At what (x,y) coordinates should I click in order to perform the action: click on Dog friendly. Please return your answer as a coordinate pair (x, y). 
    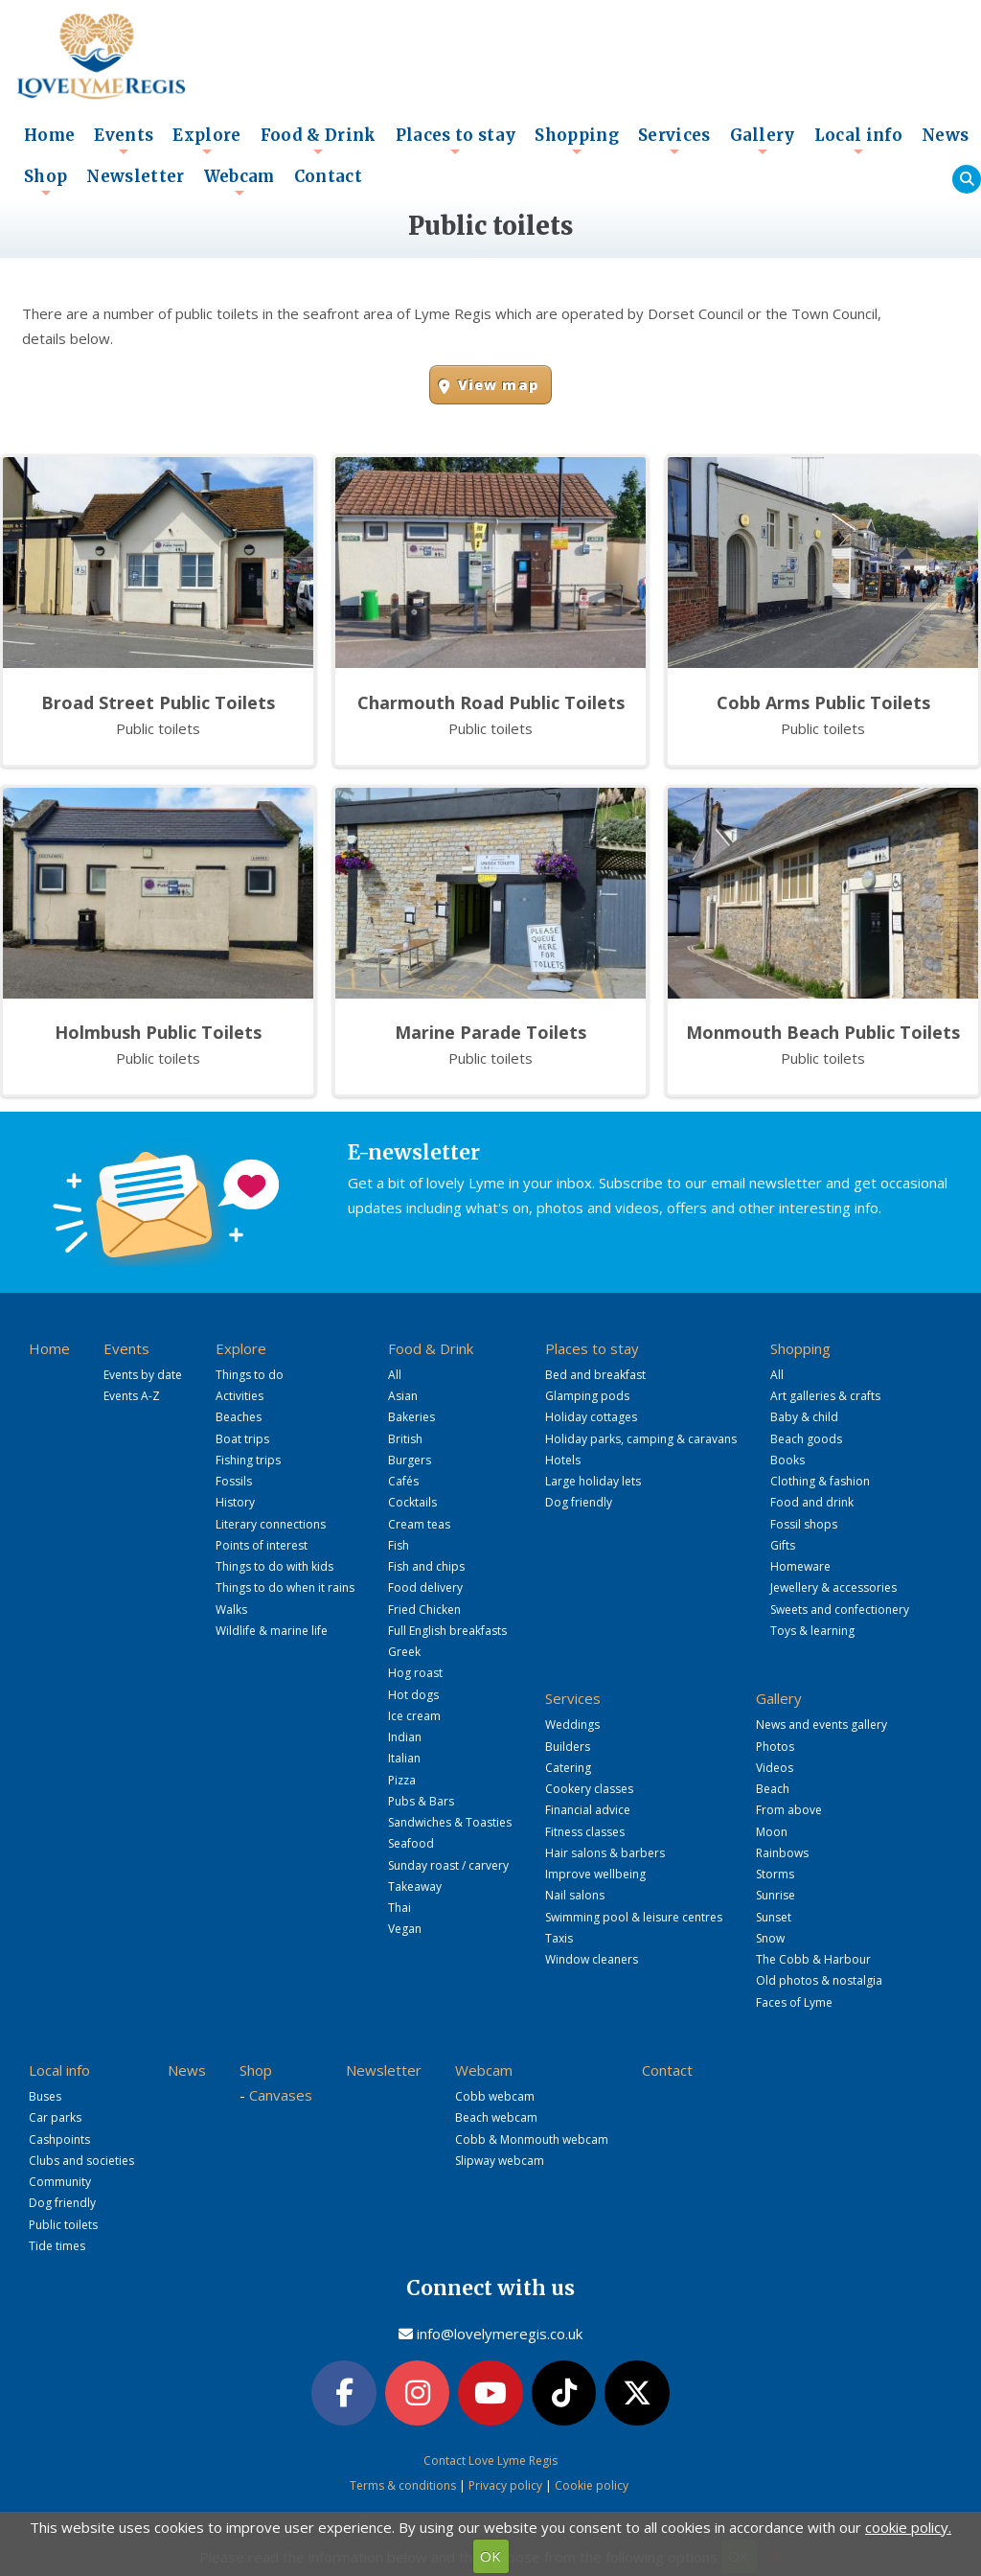
    Looking at the image, I should click on (578, 1502).